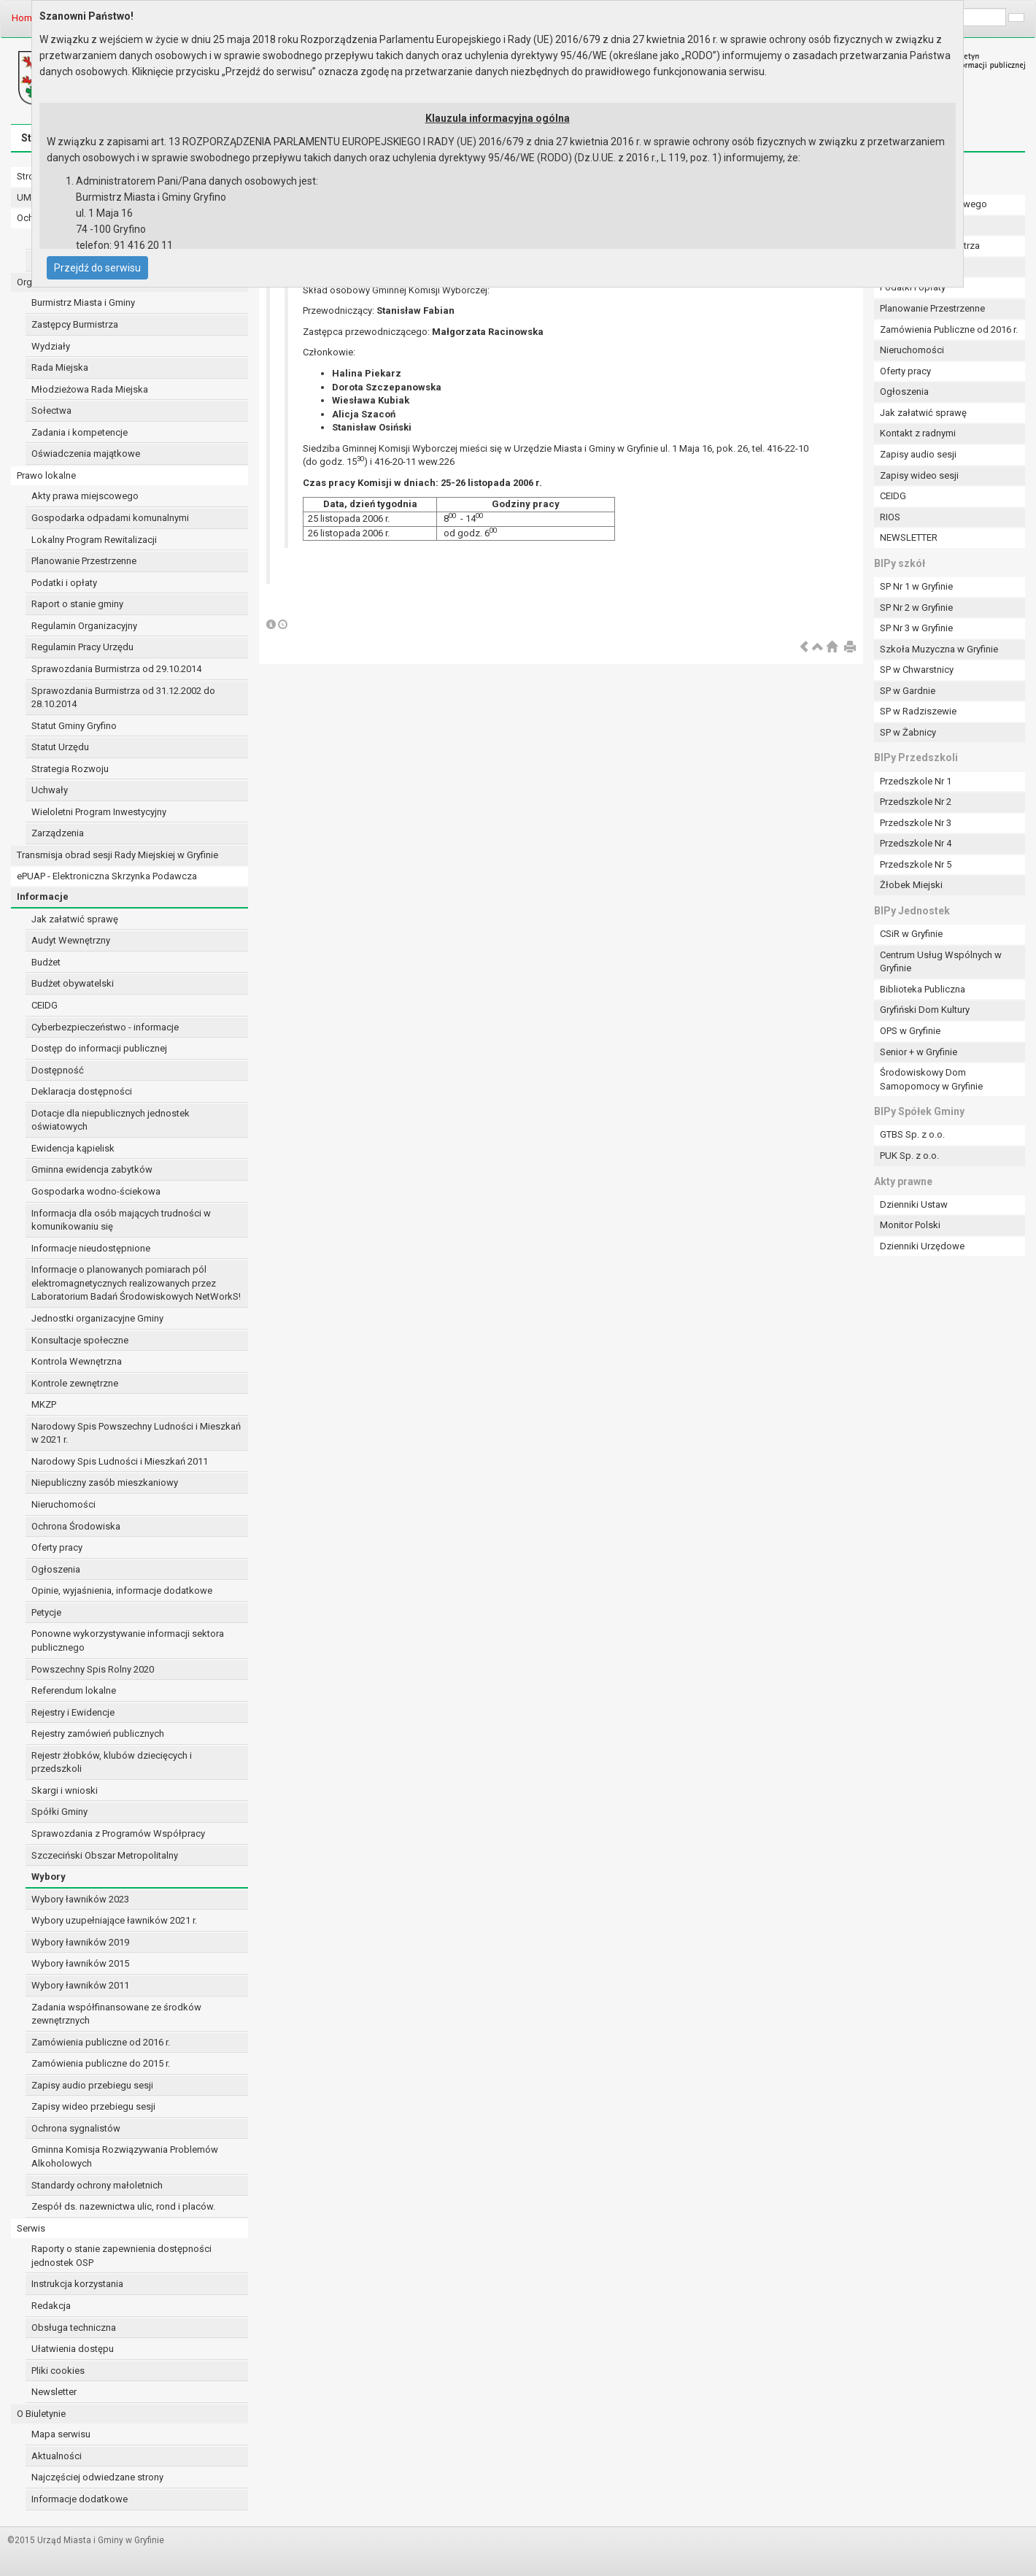 The image size is (1036, 2576). Describe the element at coordinates (44, 1005) in the screenshot. I see `CEIDG` at that location.